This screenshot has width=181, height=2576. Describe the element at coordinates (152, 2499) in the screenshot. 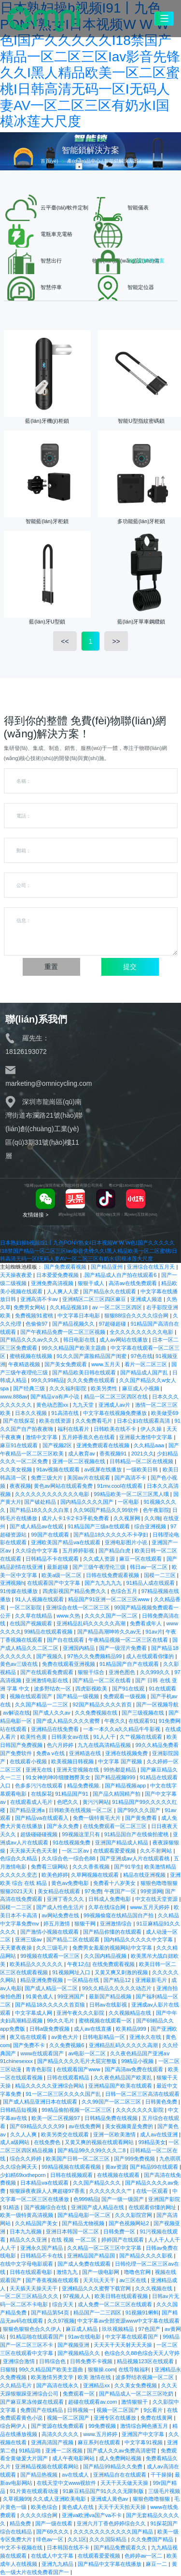

I see `狠狠色噜噜狠狠` at that location.